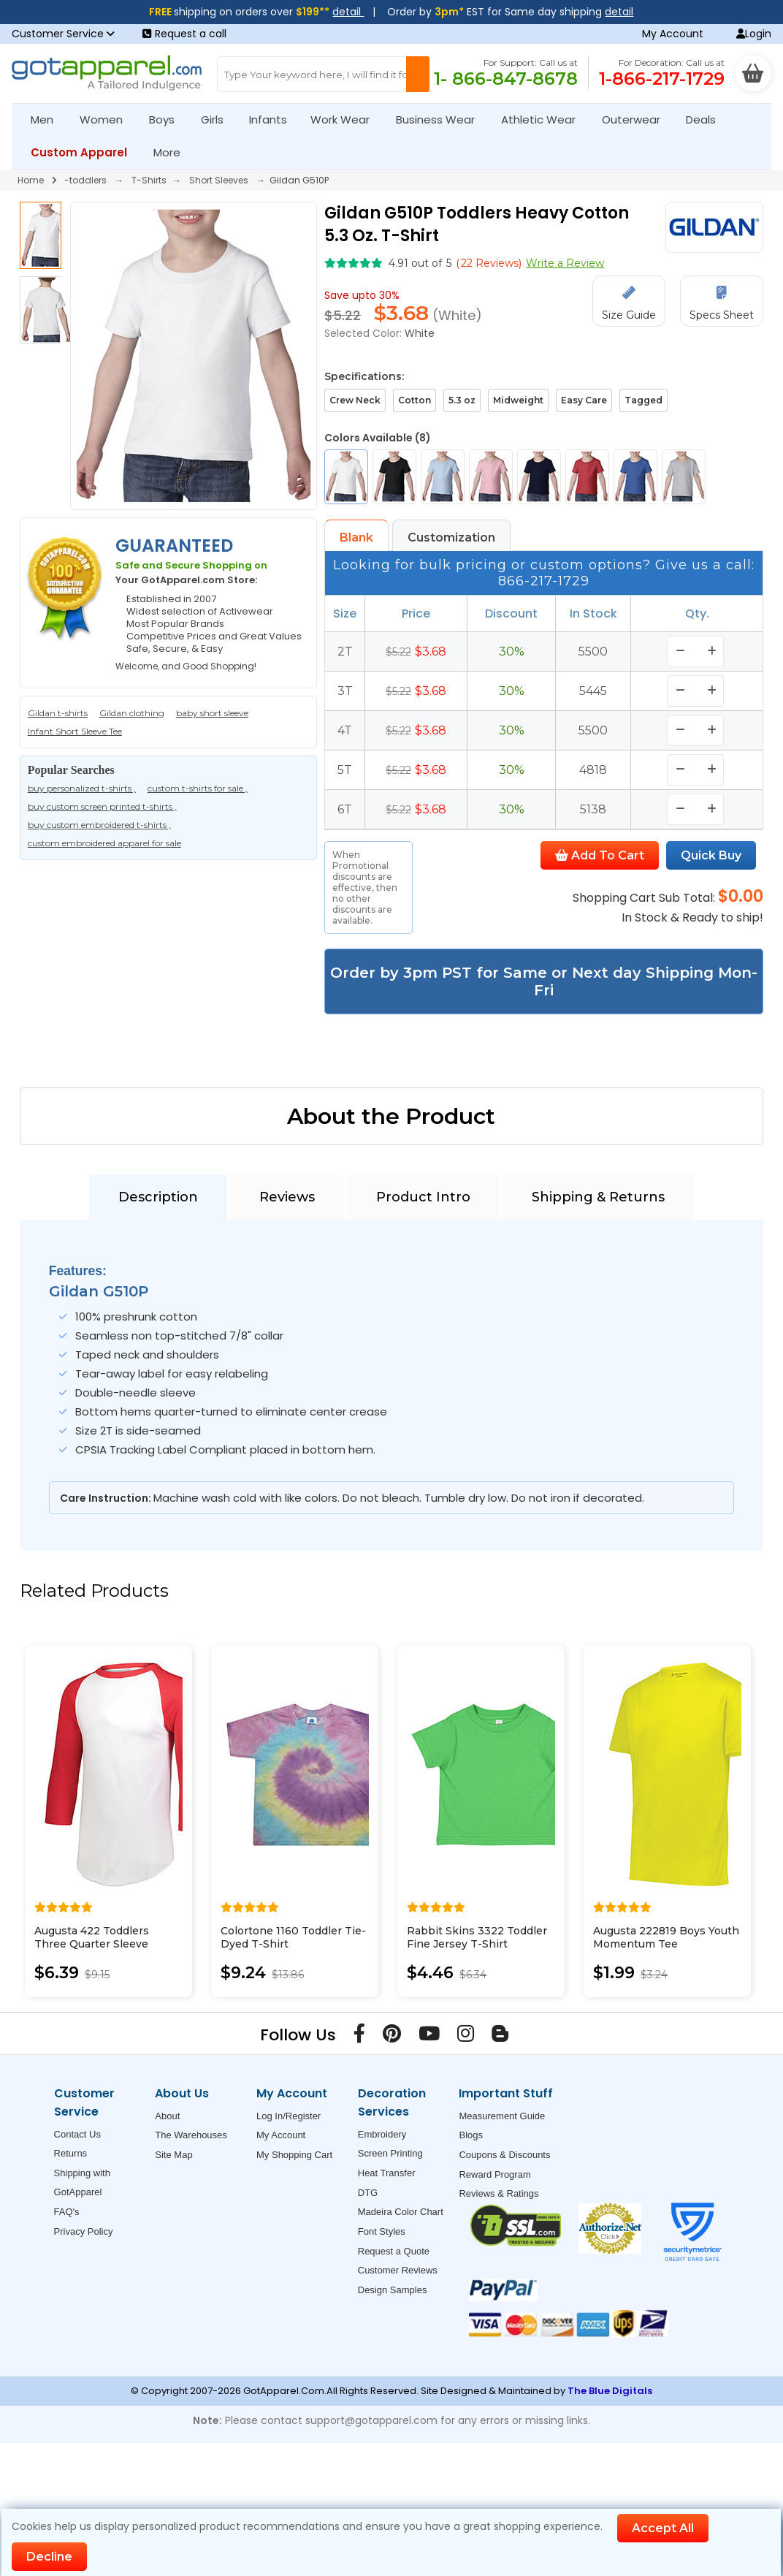  Describe the element at coordinates (400, 2211) in the screenshot. I see `Madeira Color Chart` at that location.